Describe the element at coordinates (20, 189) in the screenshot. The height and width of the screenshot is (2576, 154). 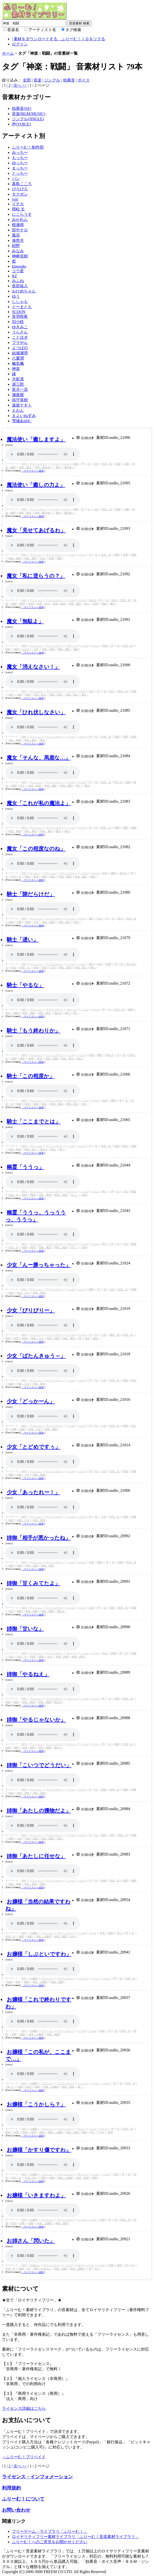
I see `ぴろぴろ` at that location.